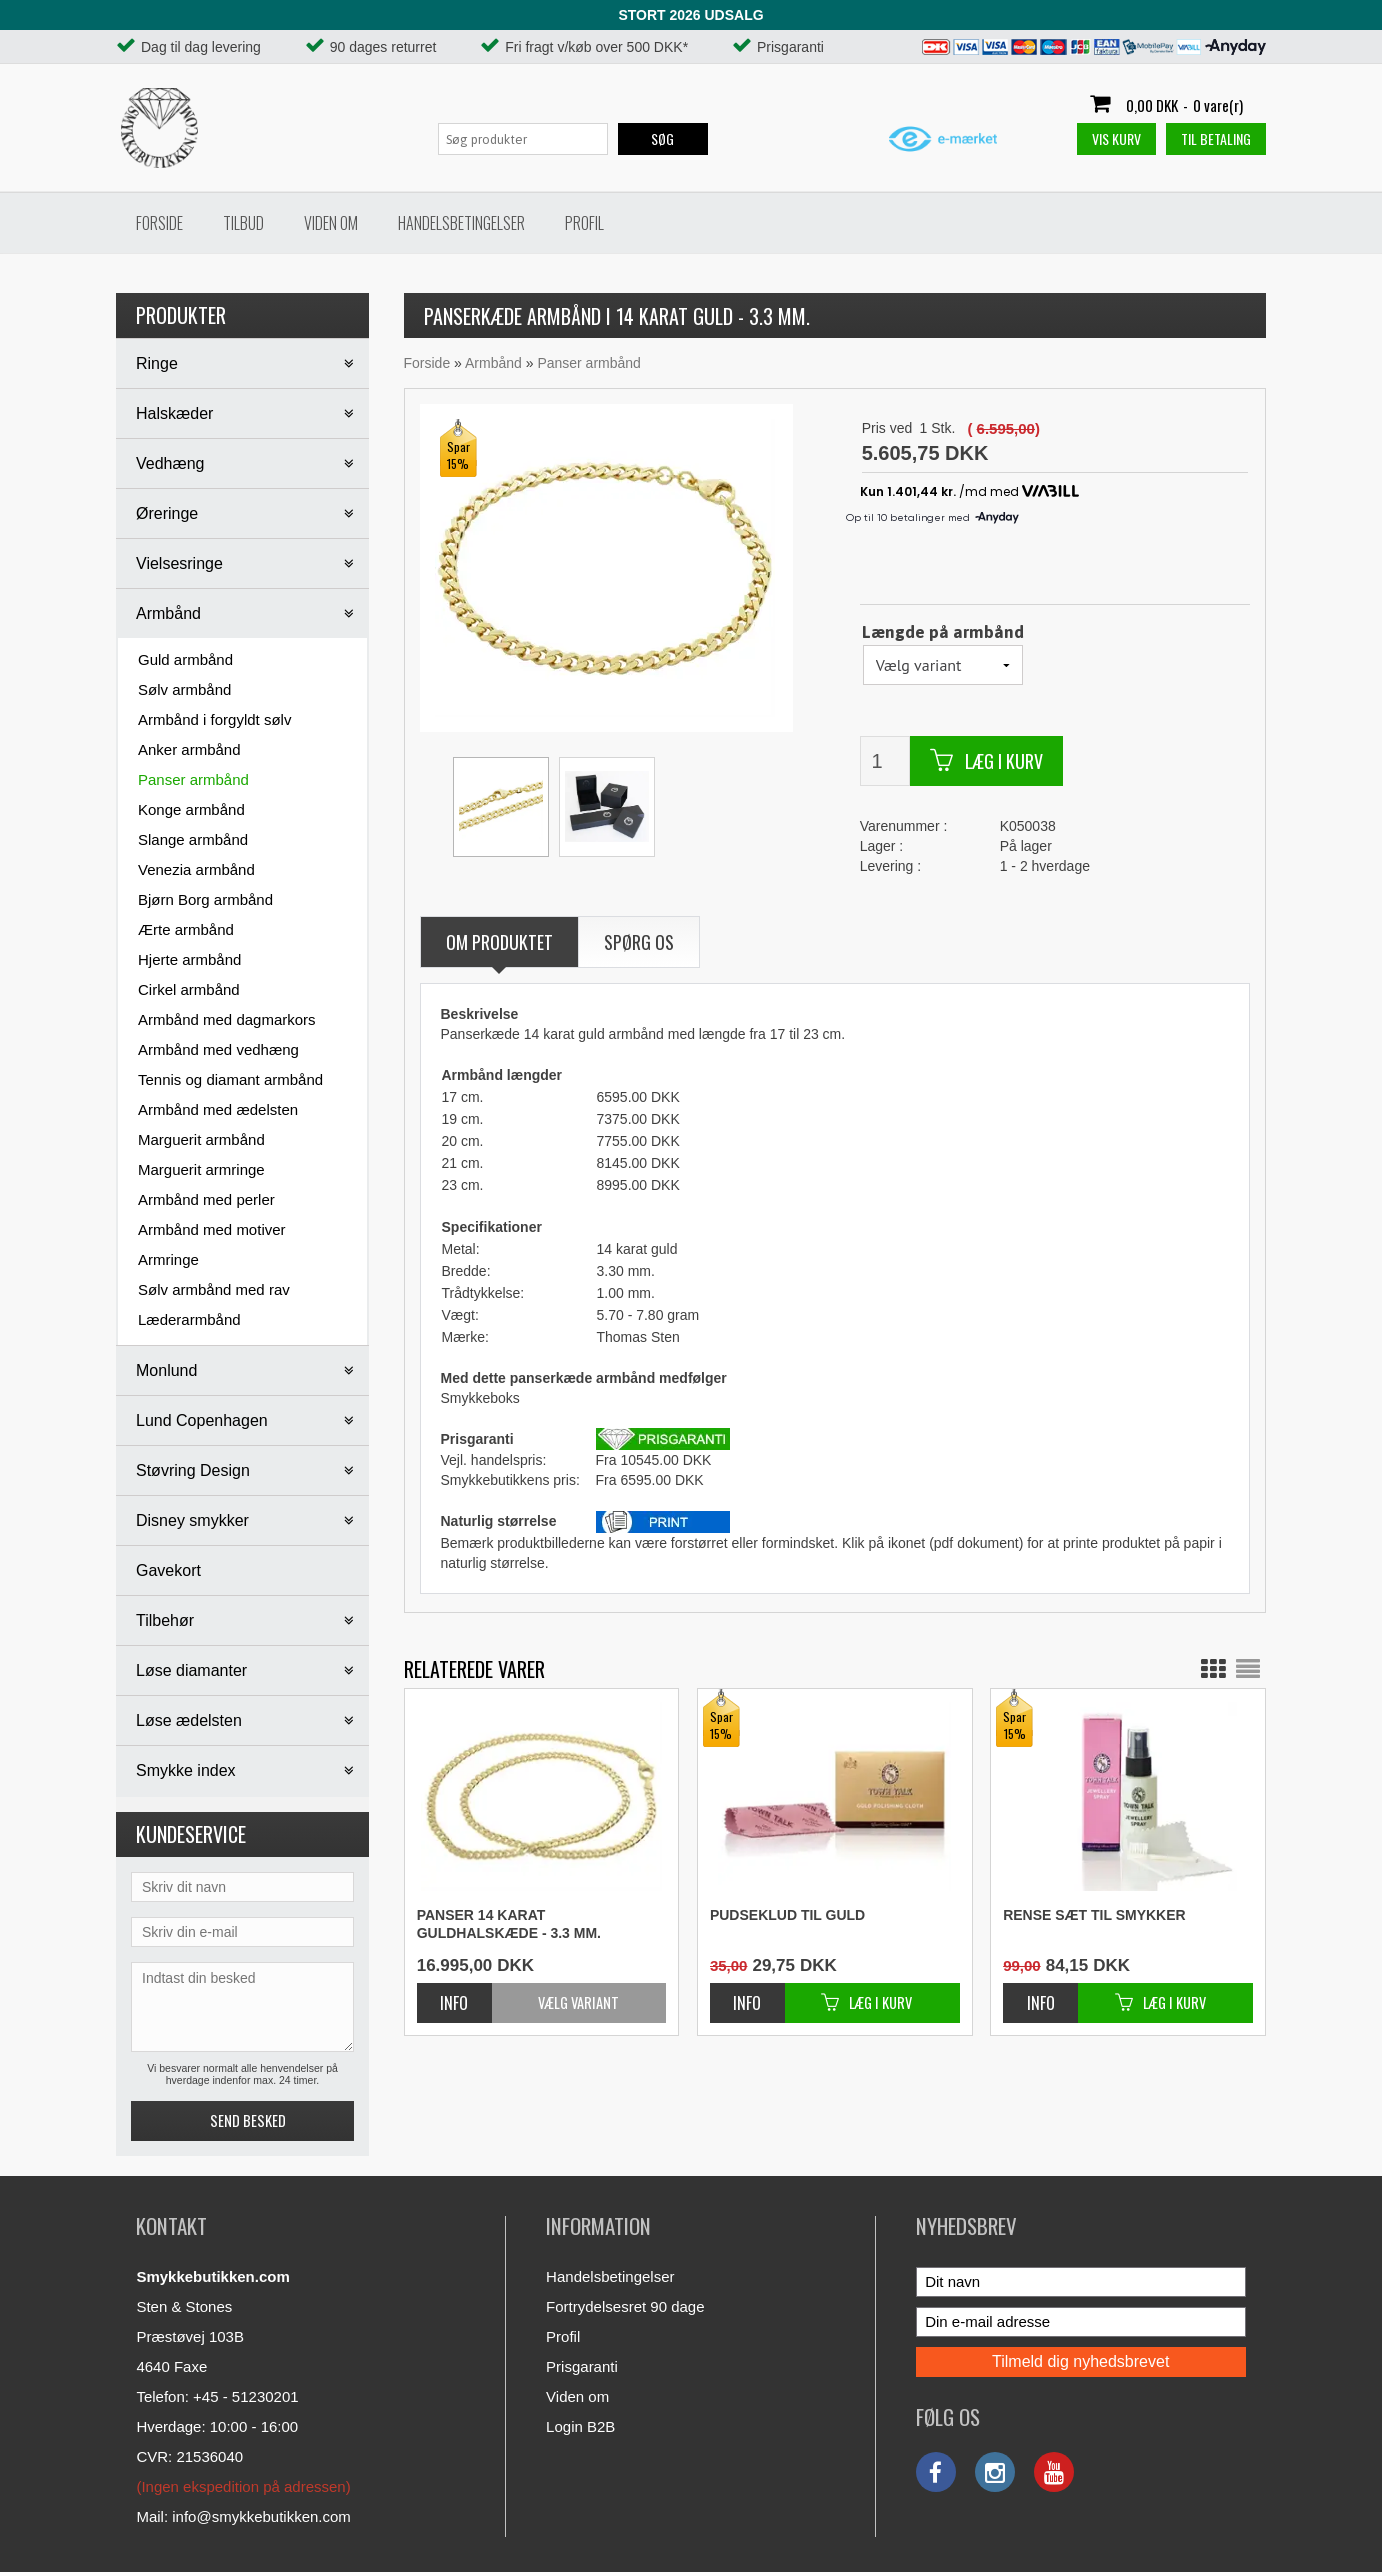 Image resolution: width=1382 pixels, height=2572 pixels. I want to click on Vis kurv, so click(1116, 138).